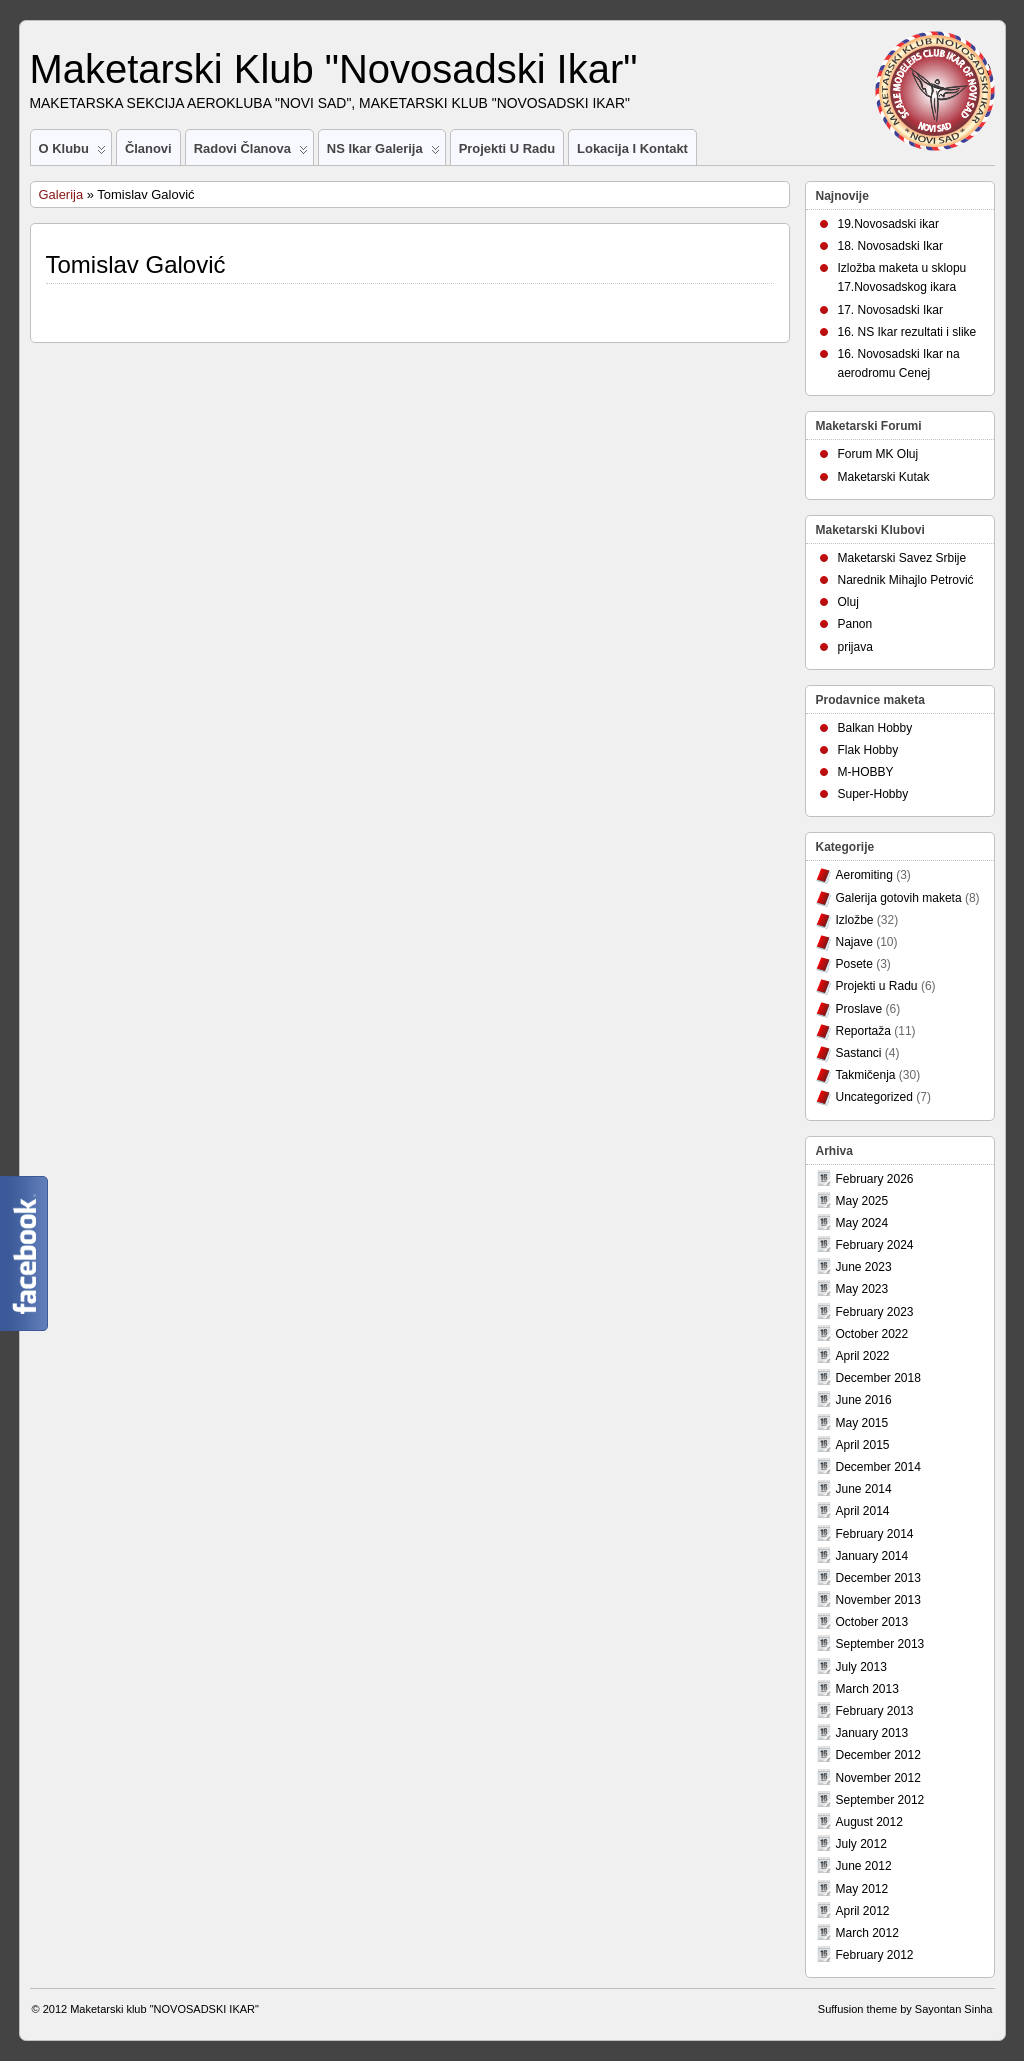 This screenshot has width=1024, height=2061. Describe the element at coordinates (334, 69) in the screenshot. I see `Maketarski Klub "Novosadski Ikar"` at that location.